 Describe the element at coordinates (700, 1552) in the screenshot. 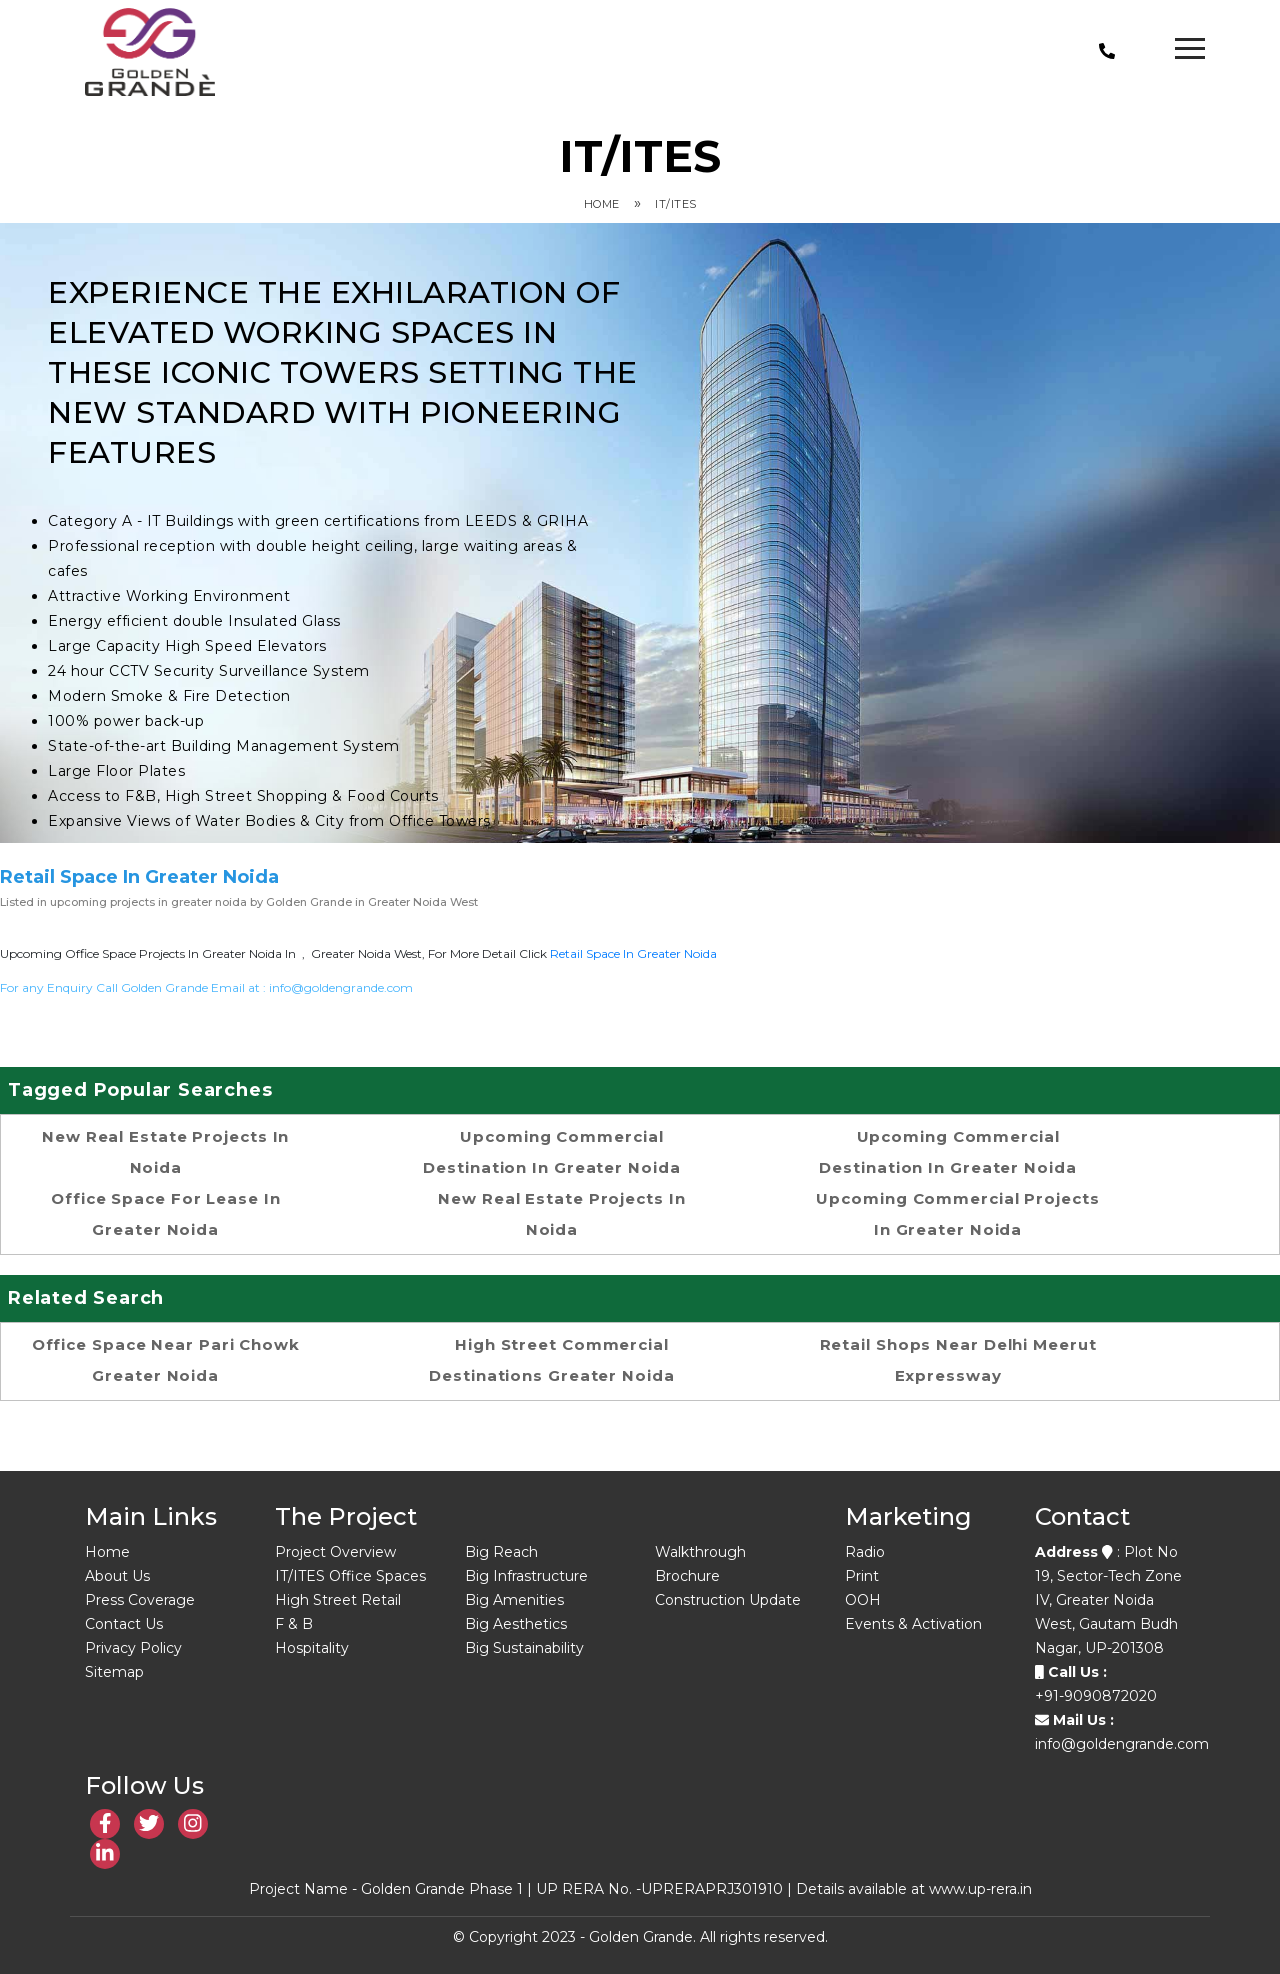

I see `Walkthrough` at that location.